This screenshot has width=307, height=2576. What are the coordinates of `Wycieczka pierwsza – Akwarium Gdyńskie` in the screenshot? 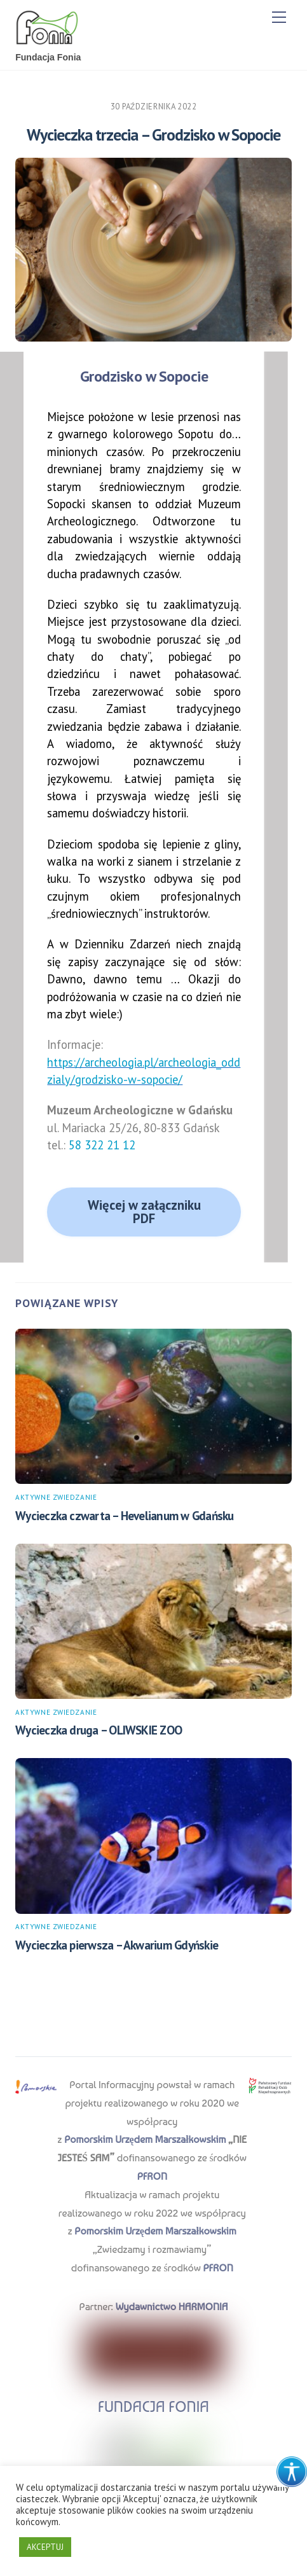 It's located at (116, 1945).